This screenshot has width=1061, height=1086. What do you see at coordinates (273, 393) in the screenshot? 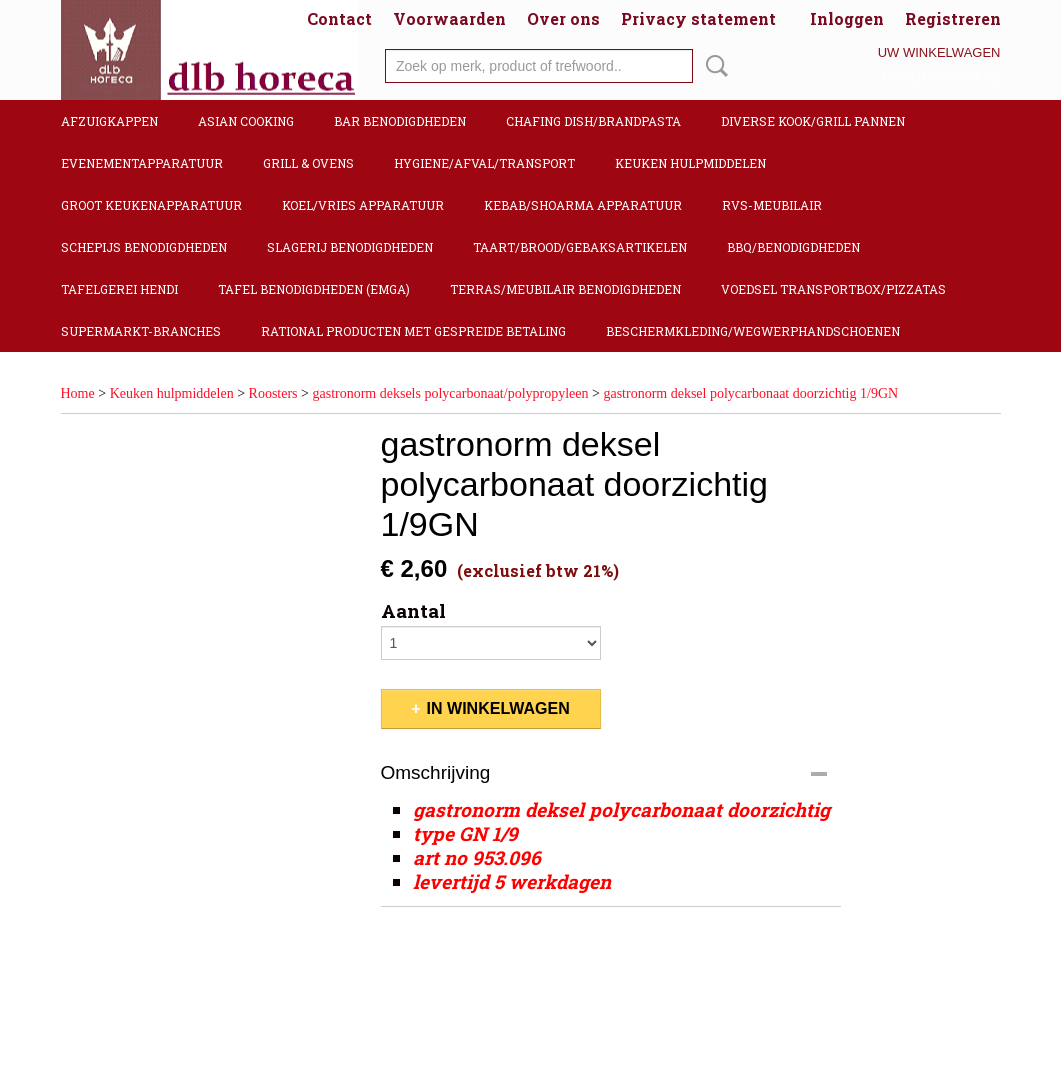
I see `Roosters` at bounding box center [273, 393].